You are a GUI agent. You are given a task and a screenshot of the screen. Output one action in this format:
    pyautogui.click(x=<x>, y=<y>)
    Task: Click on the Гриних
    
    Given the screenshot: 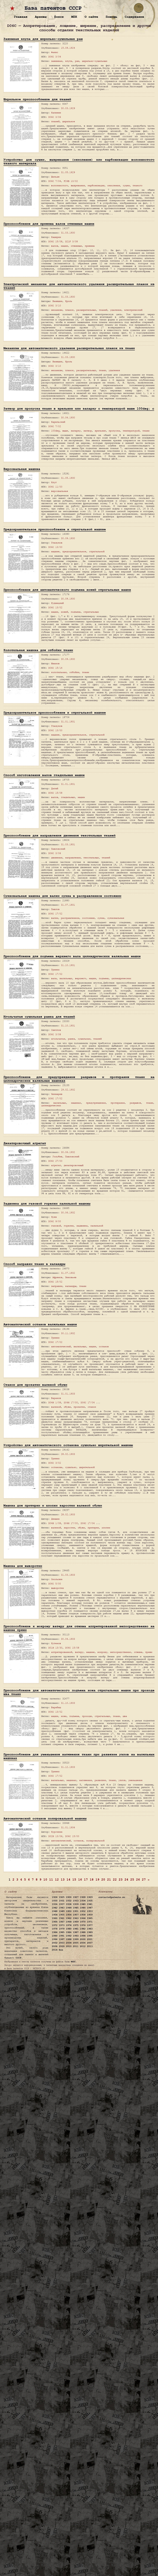 What is the action you would take?
    pyautogui.click(x=55, y=969)
    